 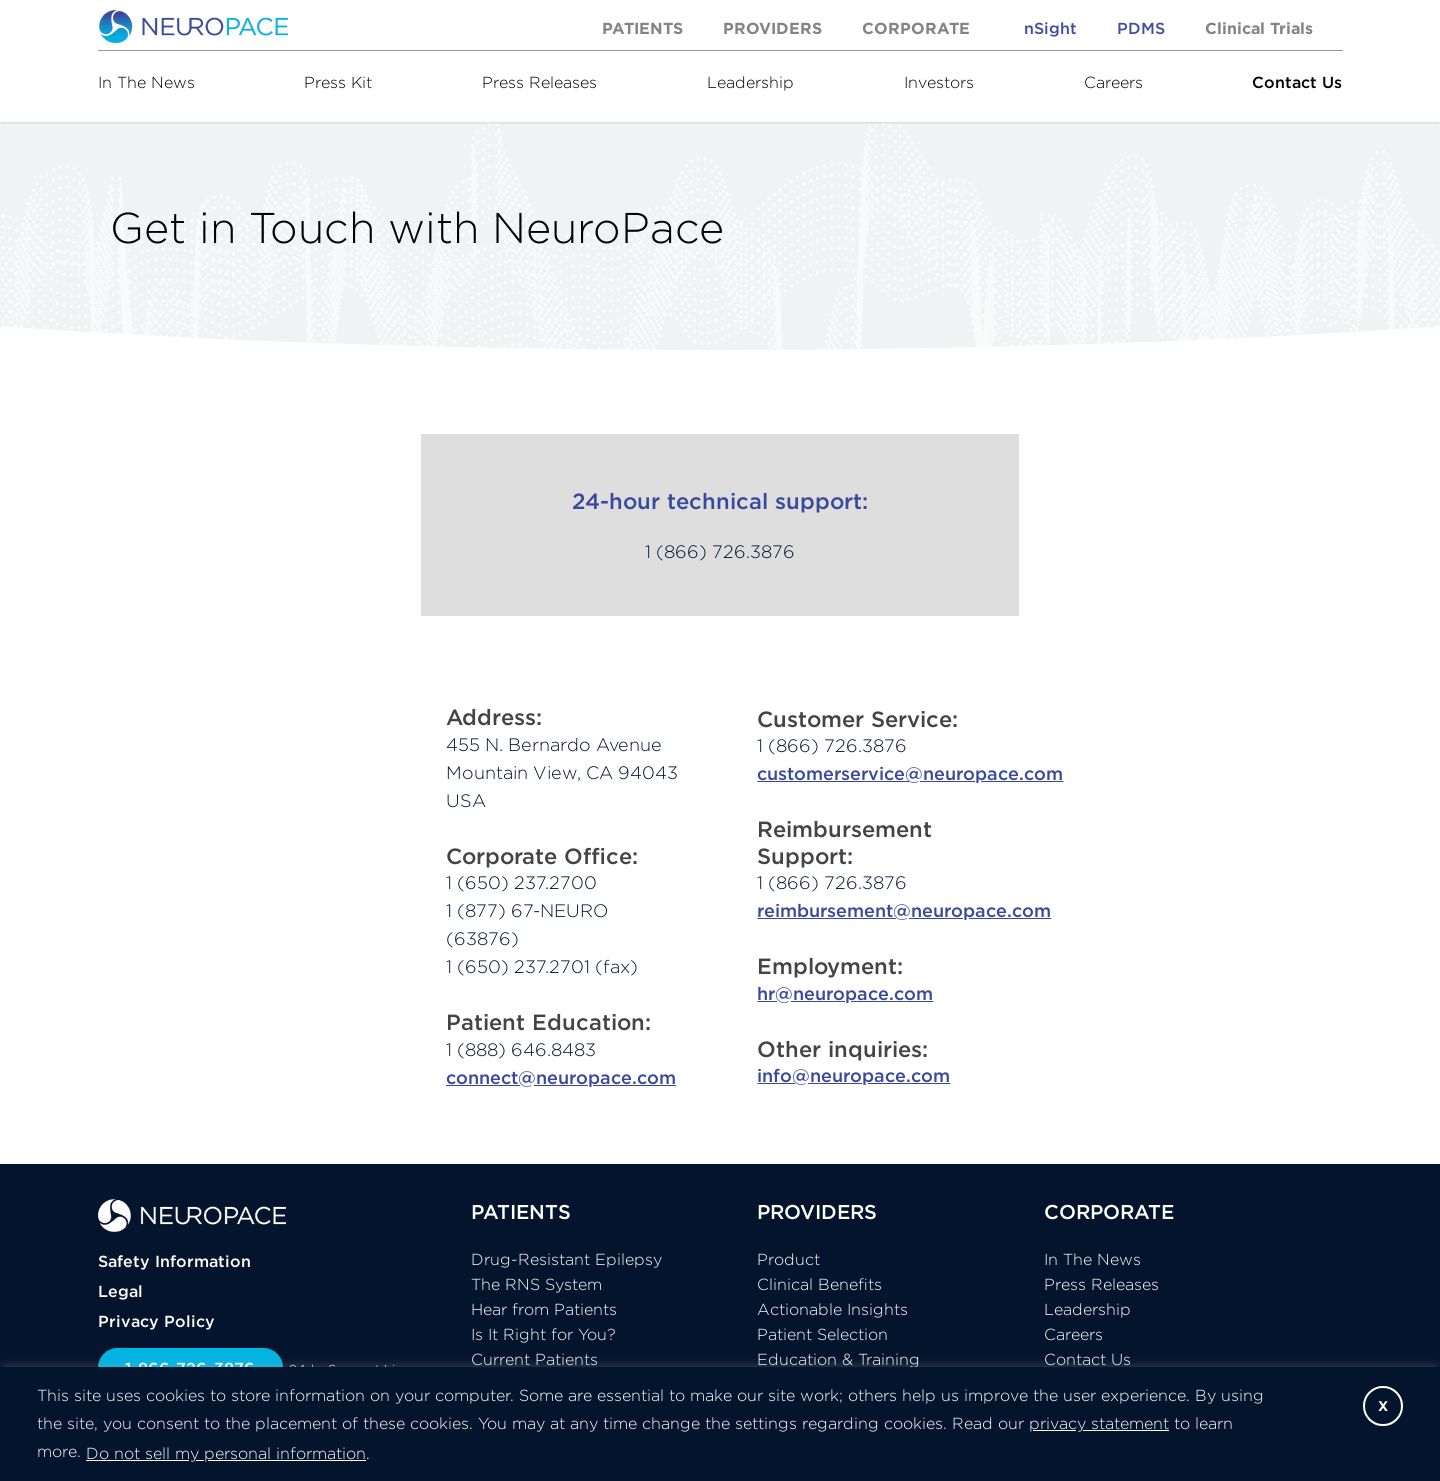 I want to click on CORPORATE, so click(x=1109, y=1211).